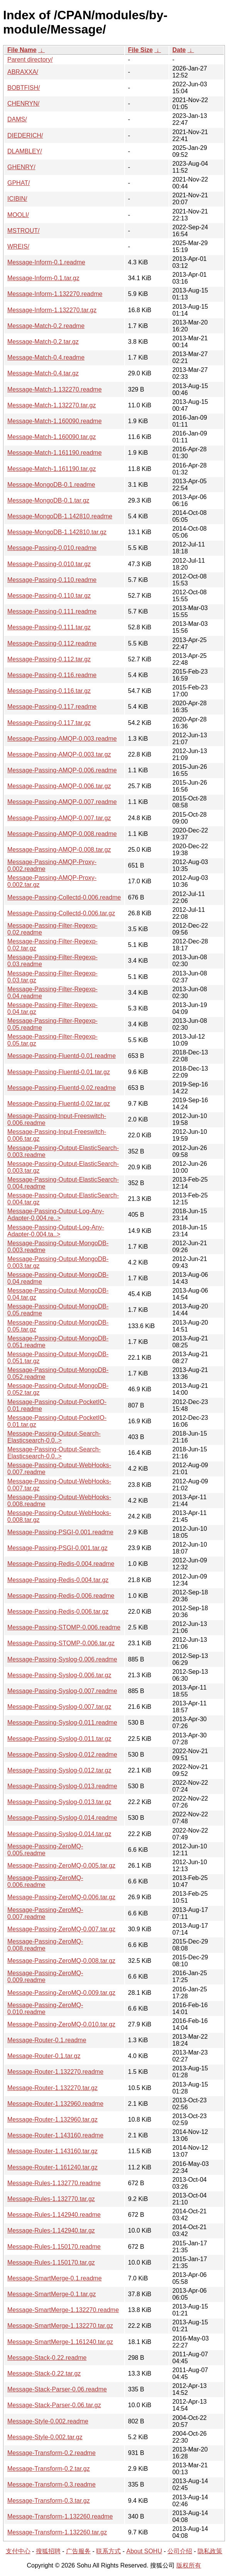 This screenshot has height=2576, width=228. I want to click on File Name, so click(22, 50).